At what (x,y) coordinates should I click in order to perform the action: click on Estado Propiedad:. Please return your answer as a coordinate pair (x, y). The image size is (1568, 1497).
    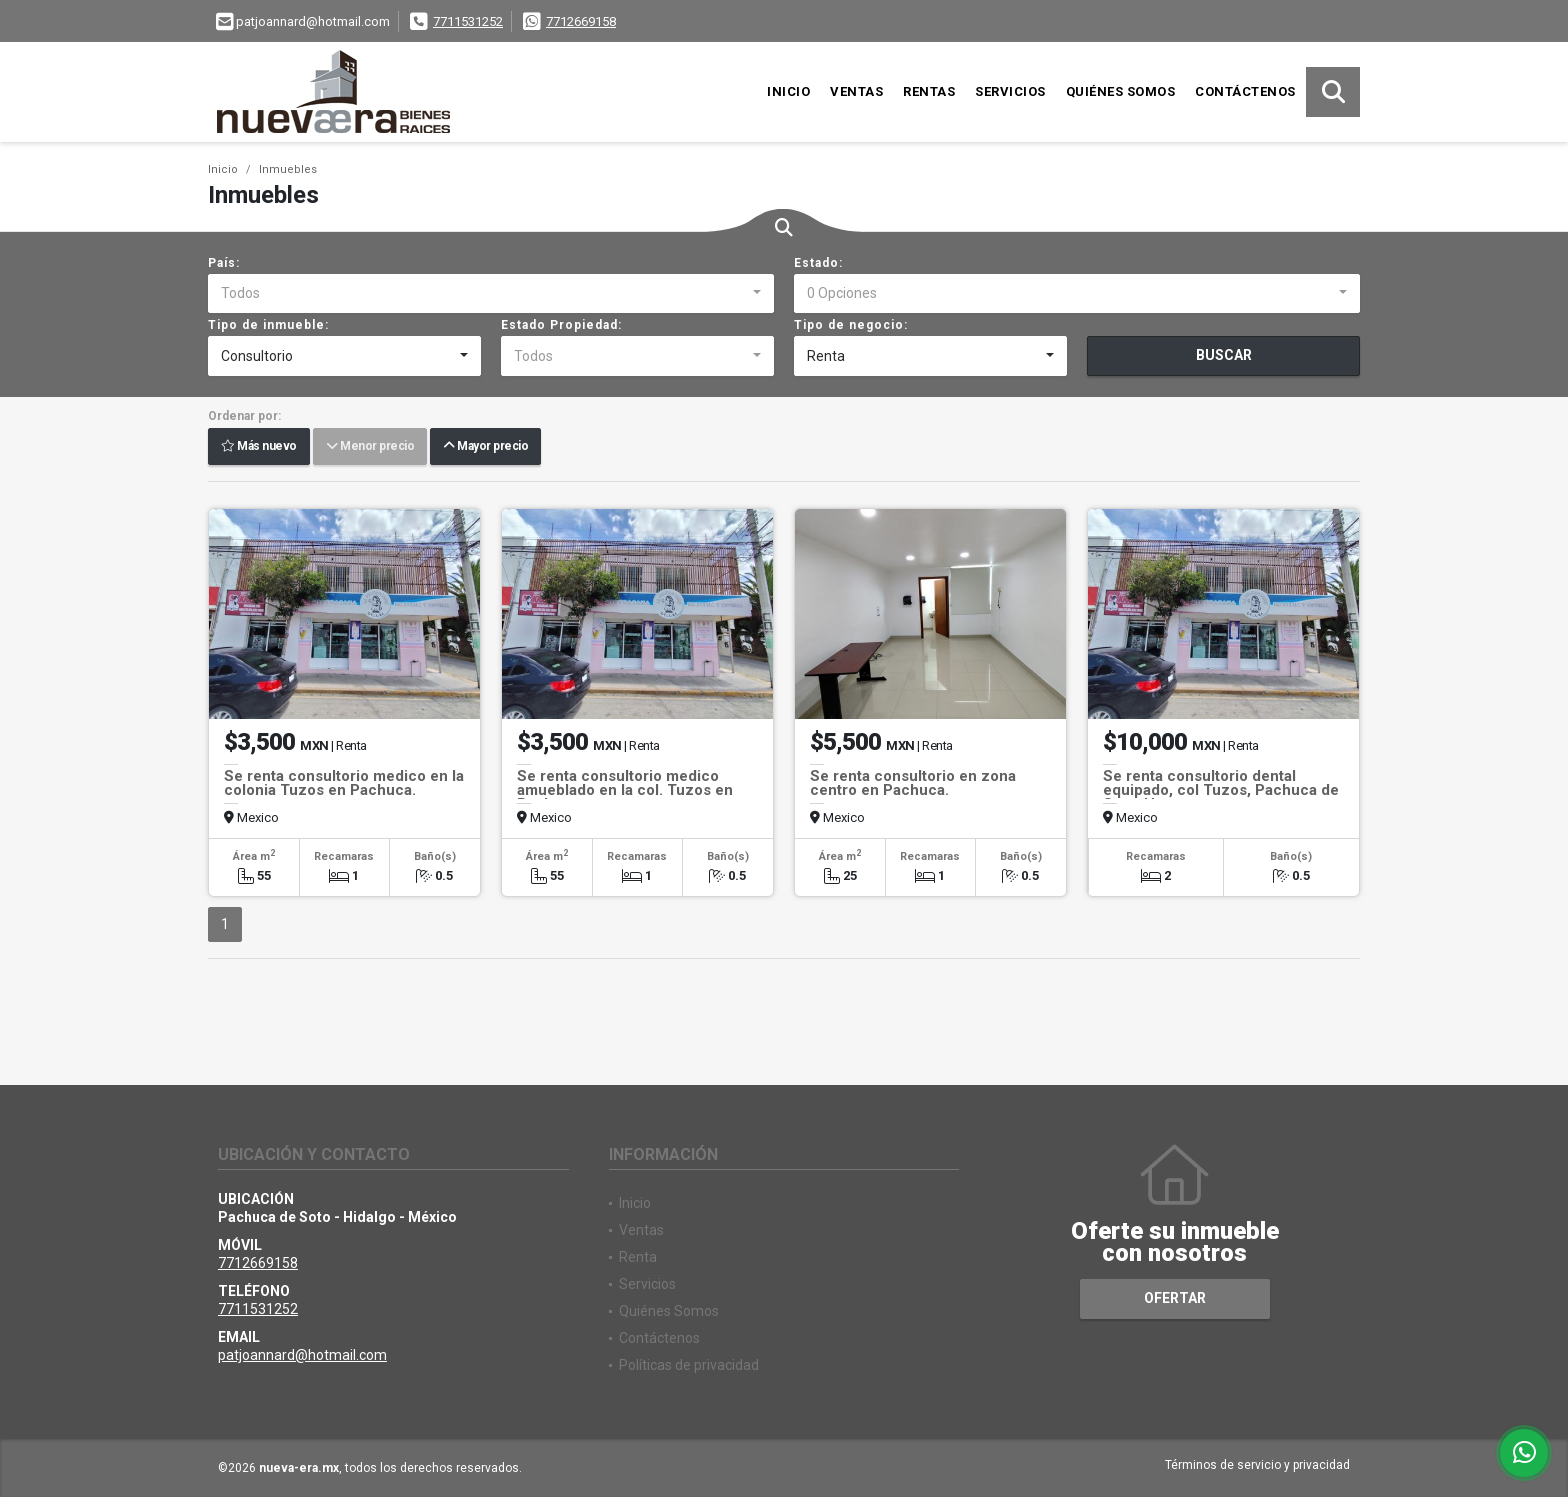
    Looking at the image, I should click on (561, 325).